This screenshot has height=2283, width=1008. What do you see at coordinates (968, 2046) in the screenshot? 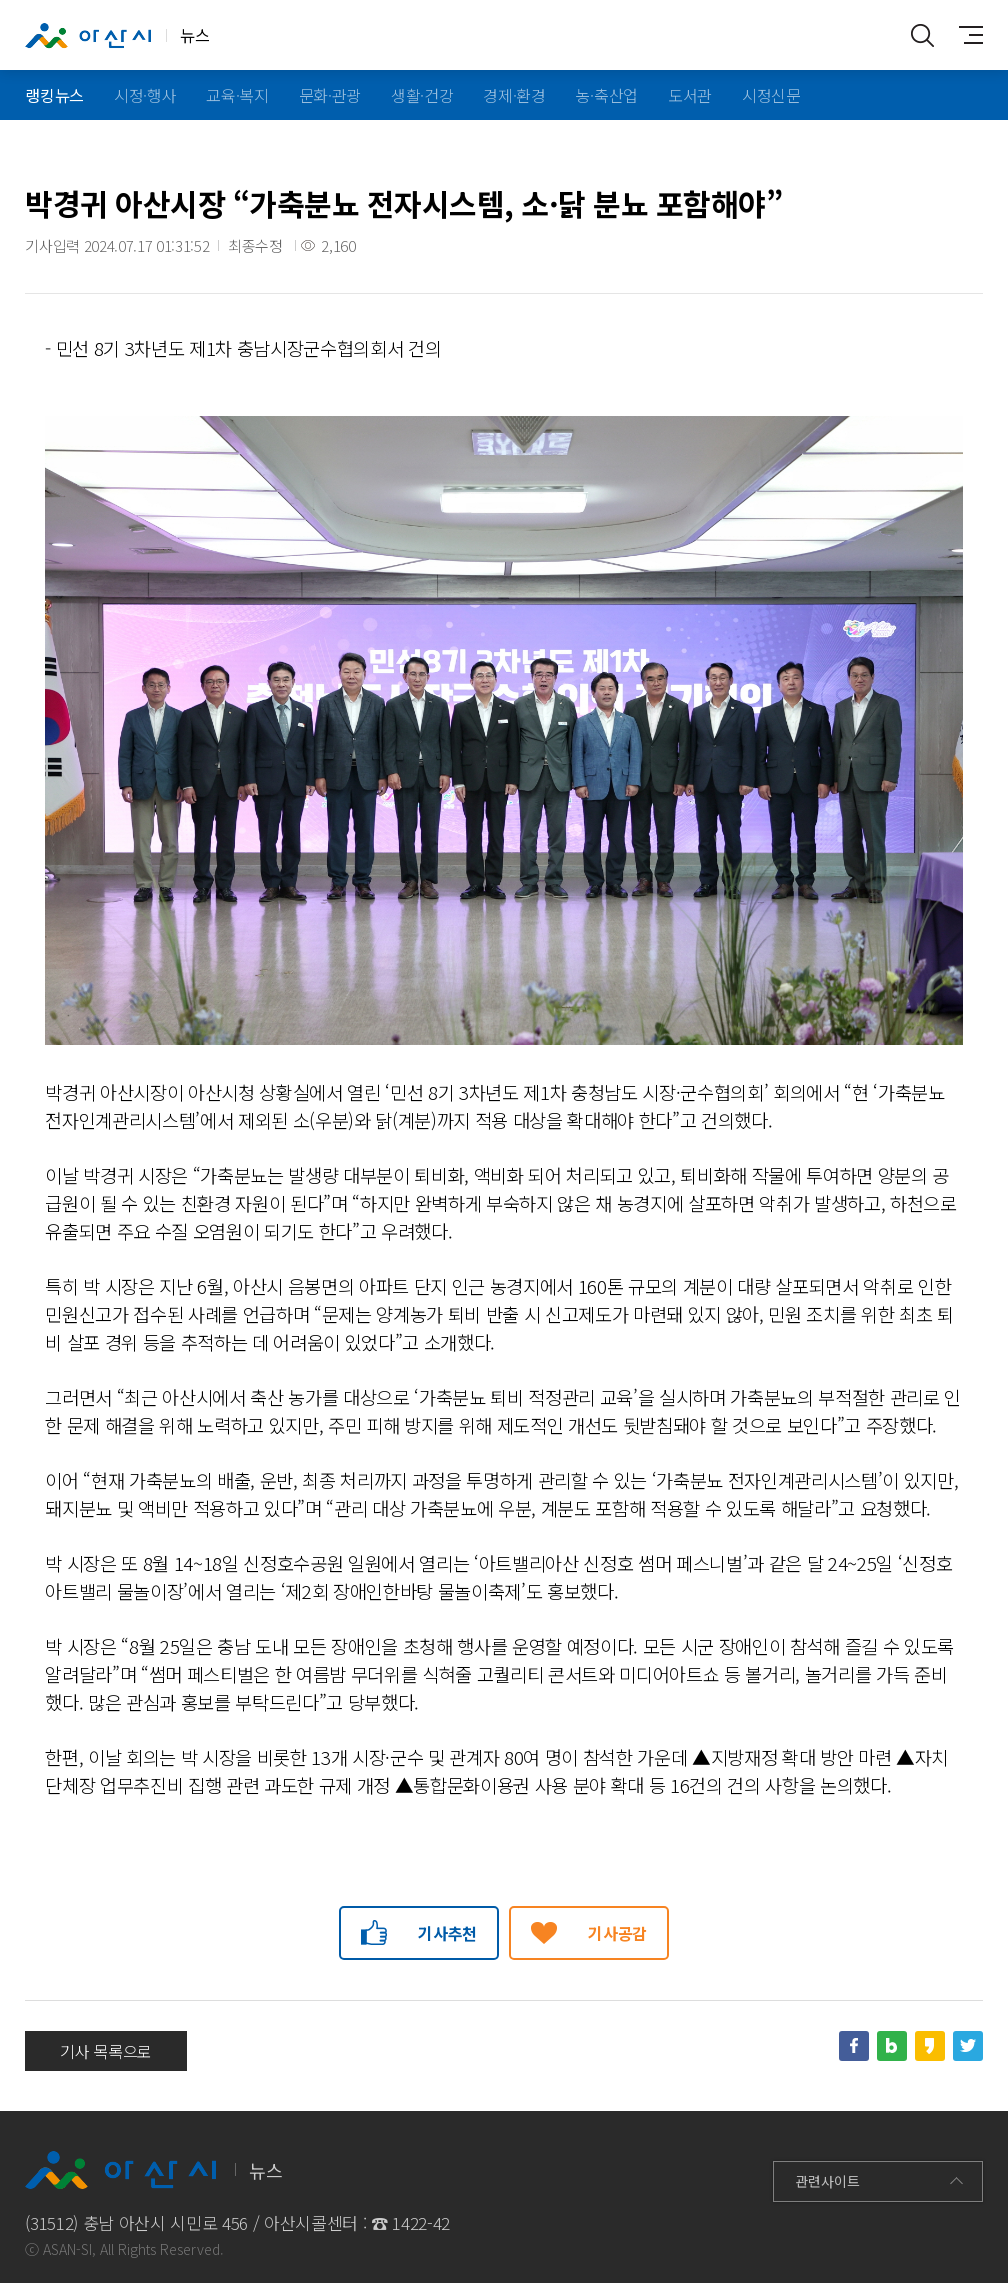
I see `트위터` at bounding box center [968, 2046].